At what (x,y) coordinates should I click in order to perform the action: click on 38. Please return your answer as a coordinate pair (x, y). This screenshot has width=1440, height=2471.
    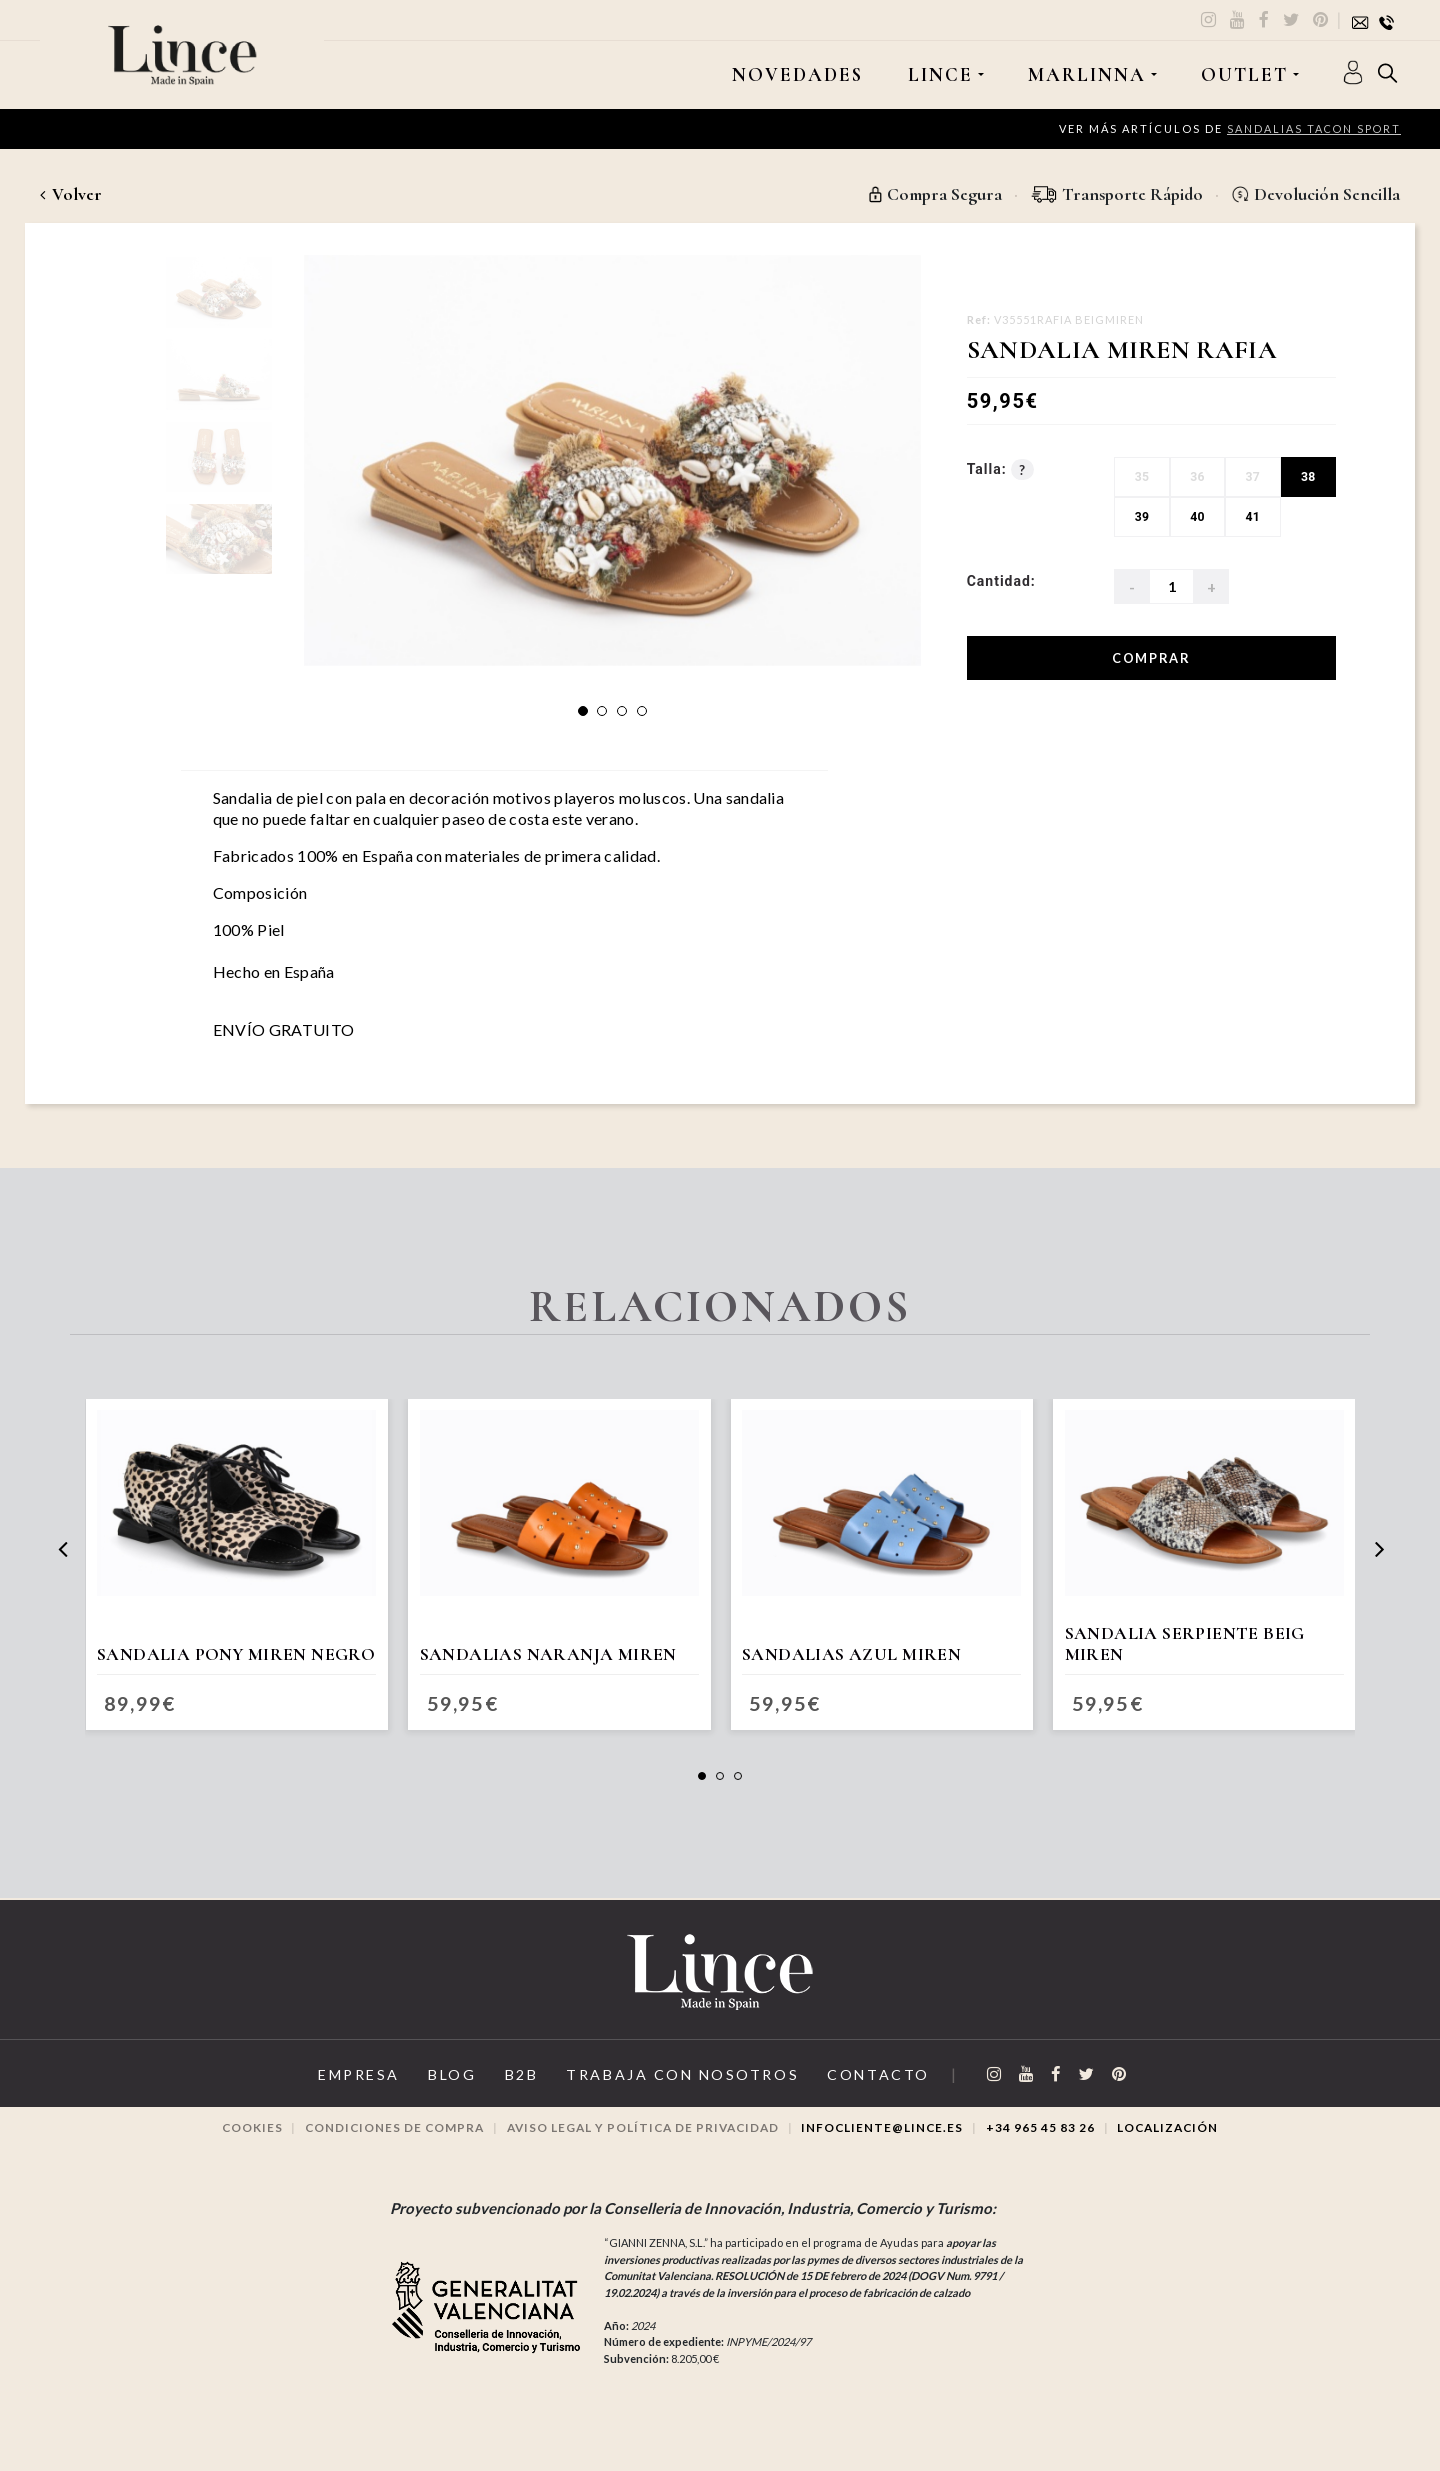
    Looking at the image, I should click on (1308, 478).